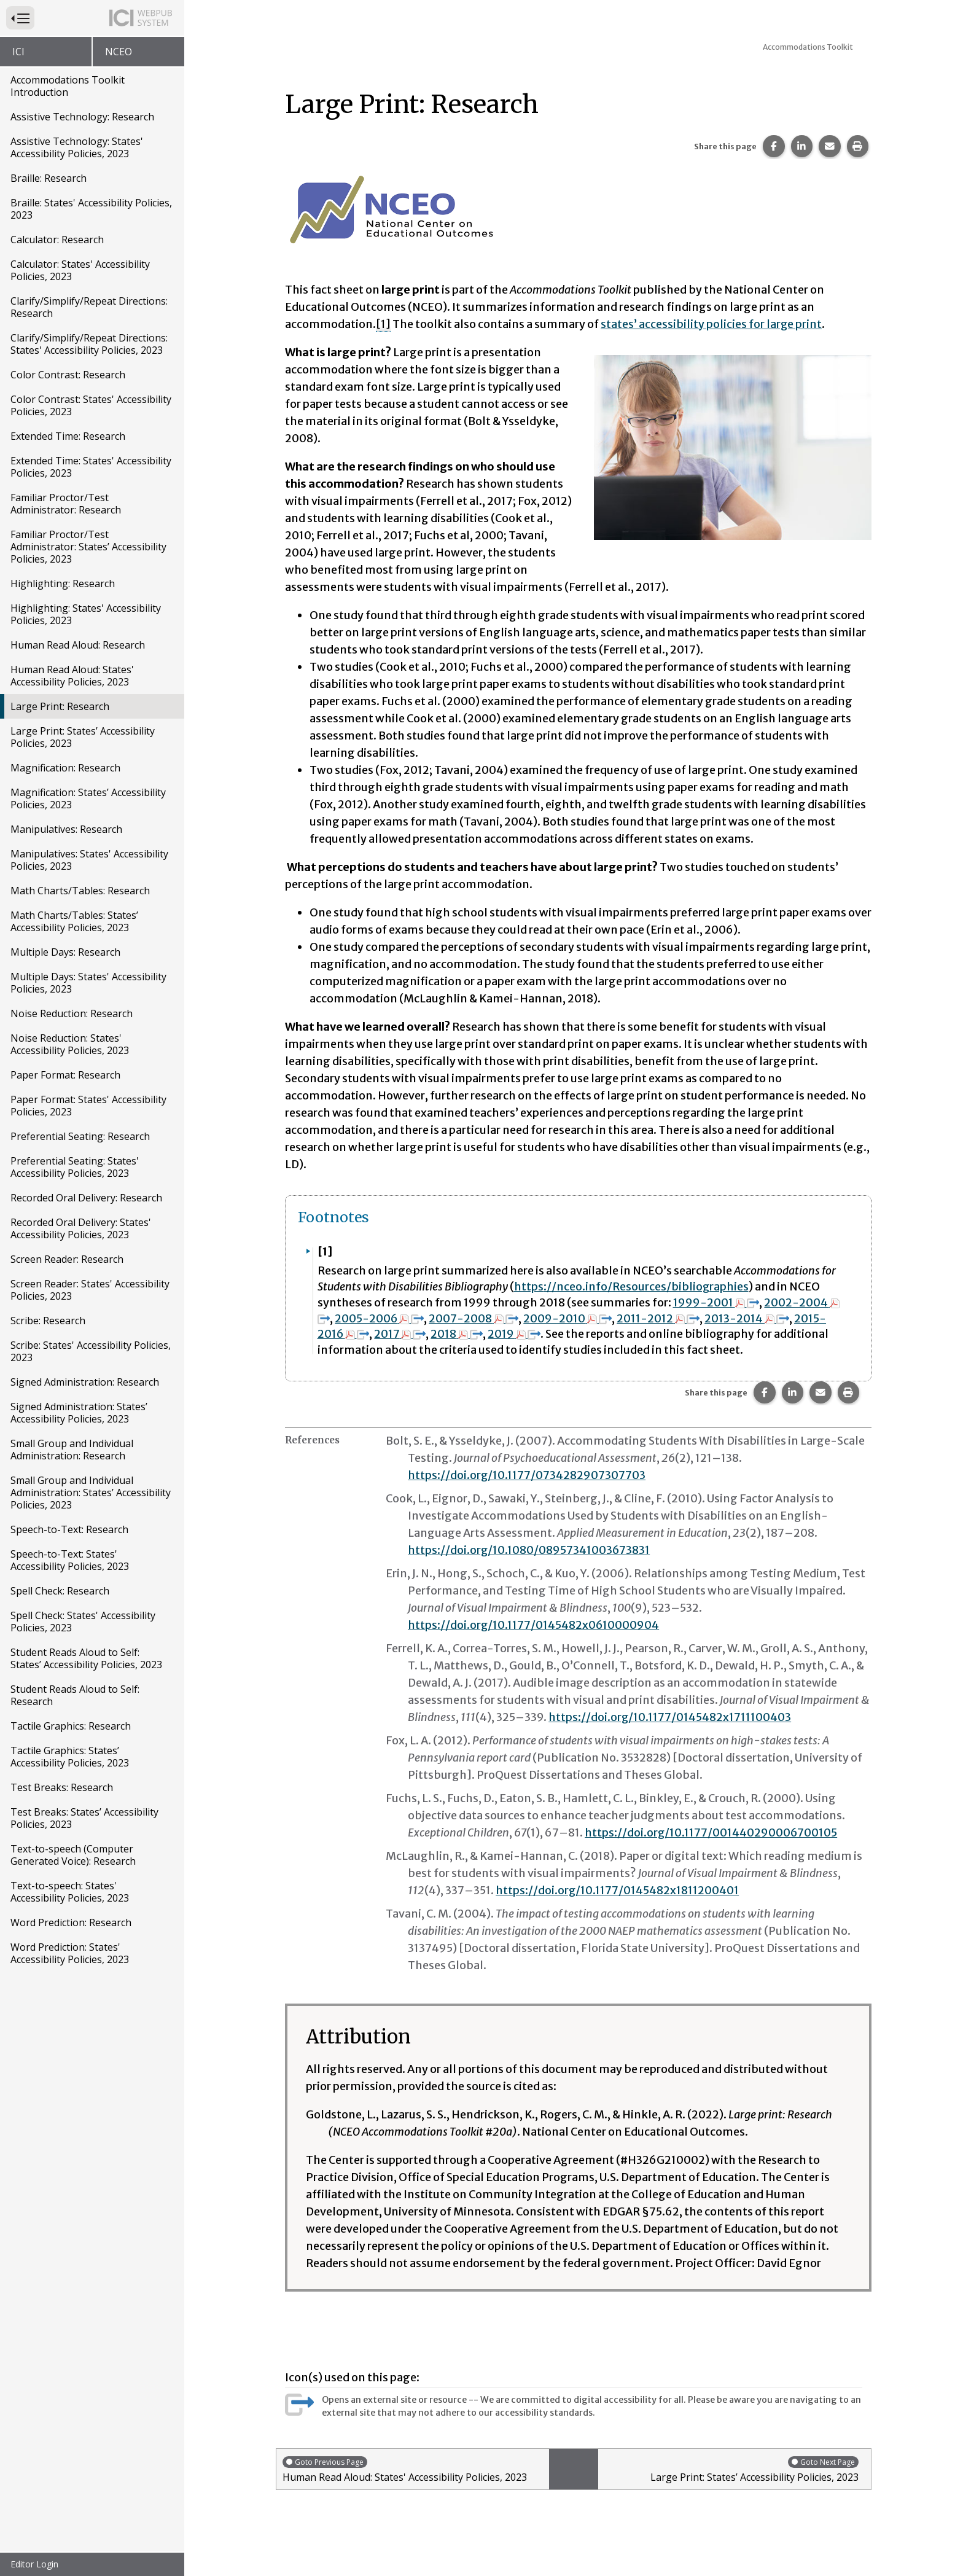 The image size is (963, 2576). Describe the element at coordinates (91, 209) in the screenshot. I see `Braille: States' Accessibility Policies, 2023` at that location.